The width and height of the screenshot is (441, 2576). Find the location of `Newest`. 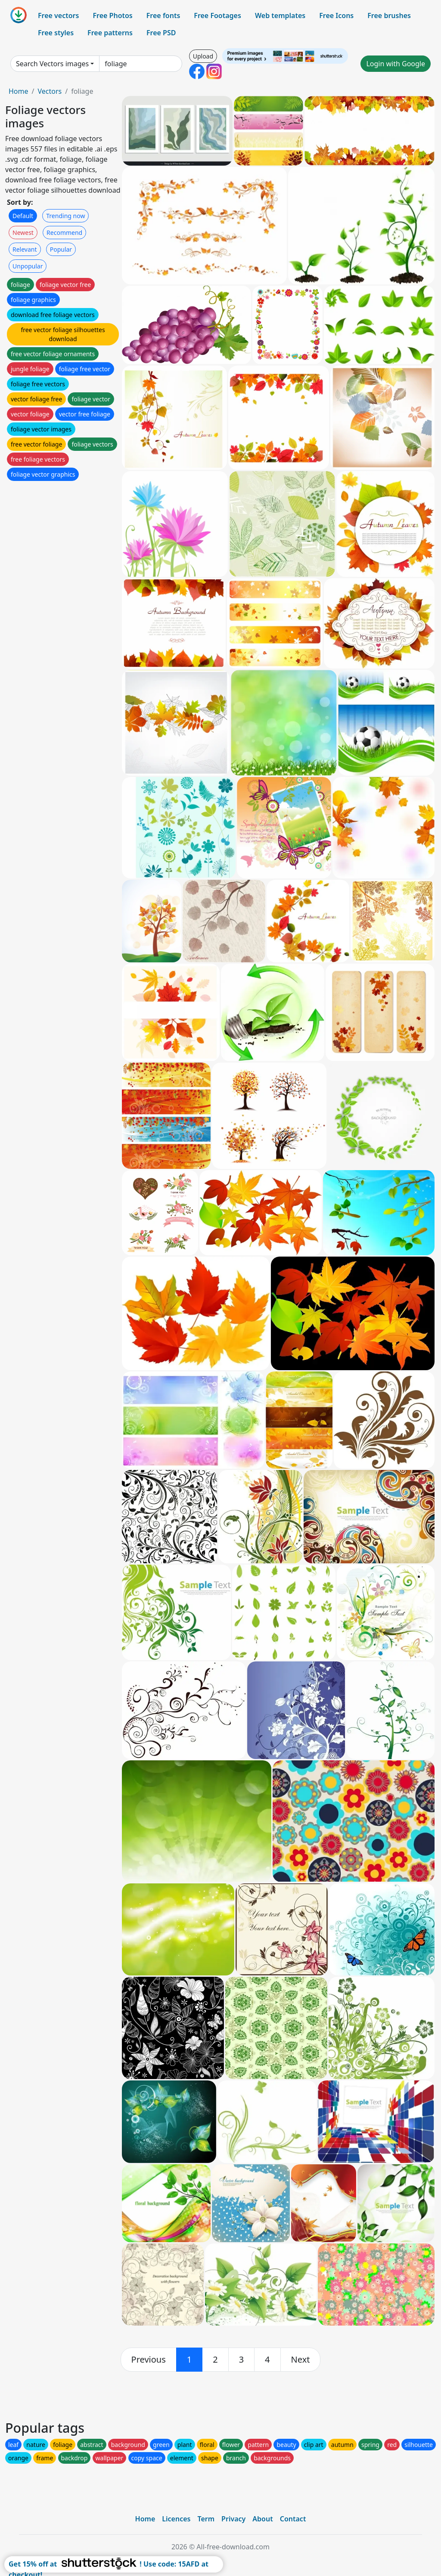

Newest is located at coordinates (23, 232).